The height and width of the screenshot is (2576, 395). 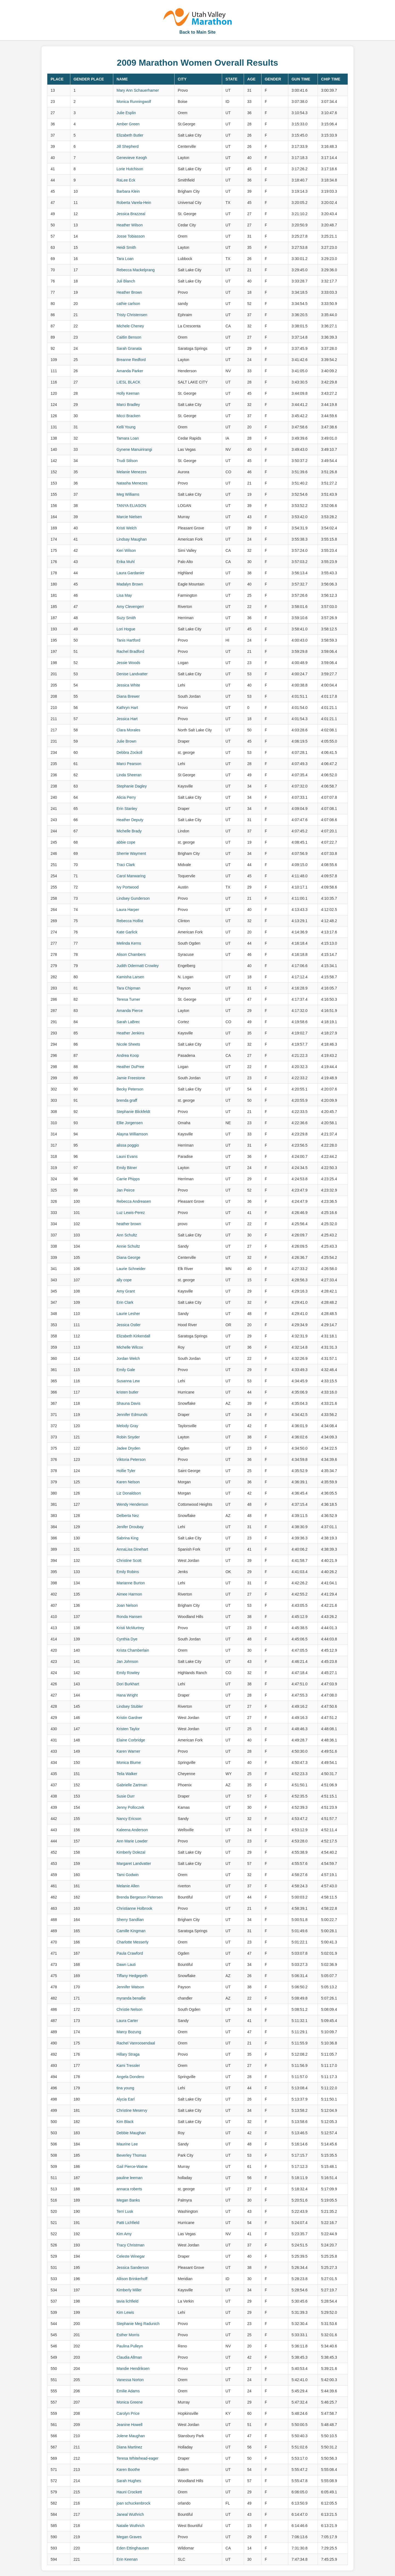 I want to click on Claudia Allman, so click(x=129, y=2357).